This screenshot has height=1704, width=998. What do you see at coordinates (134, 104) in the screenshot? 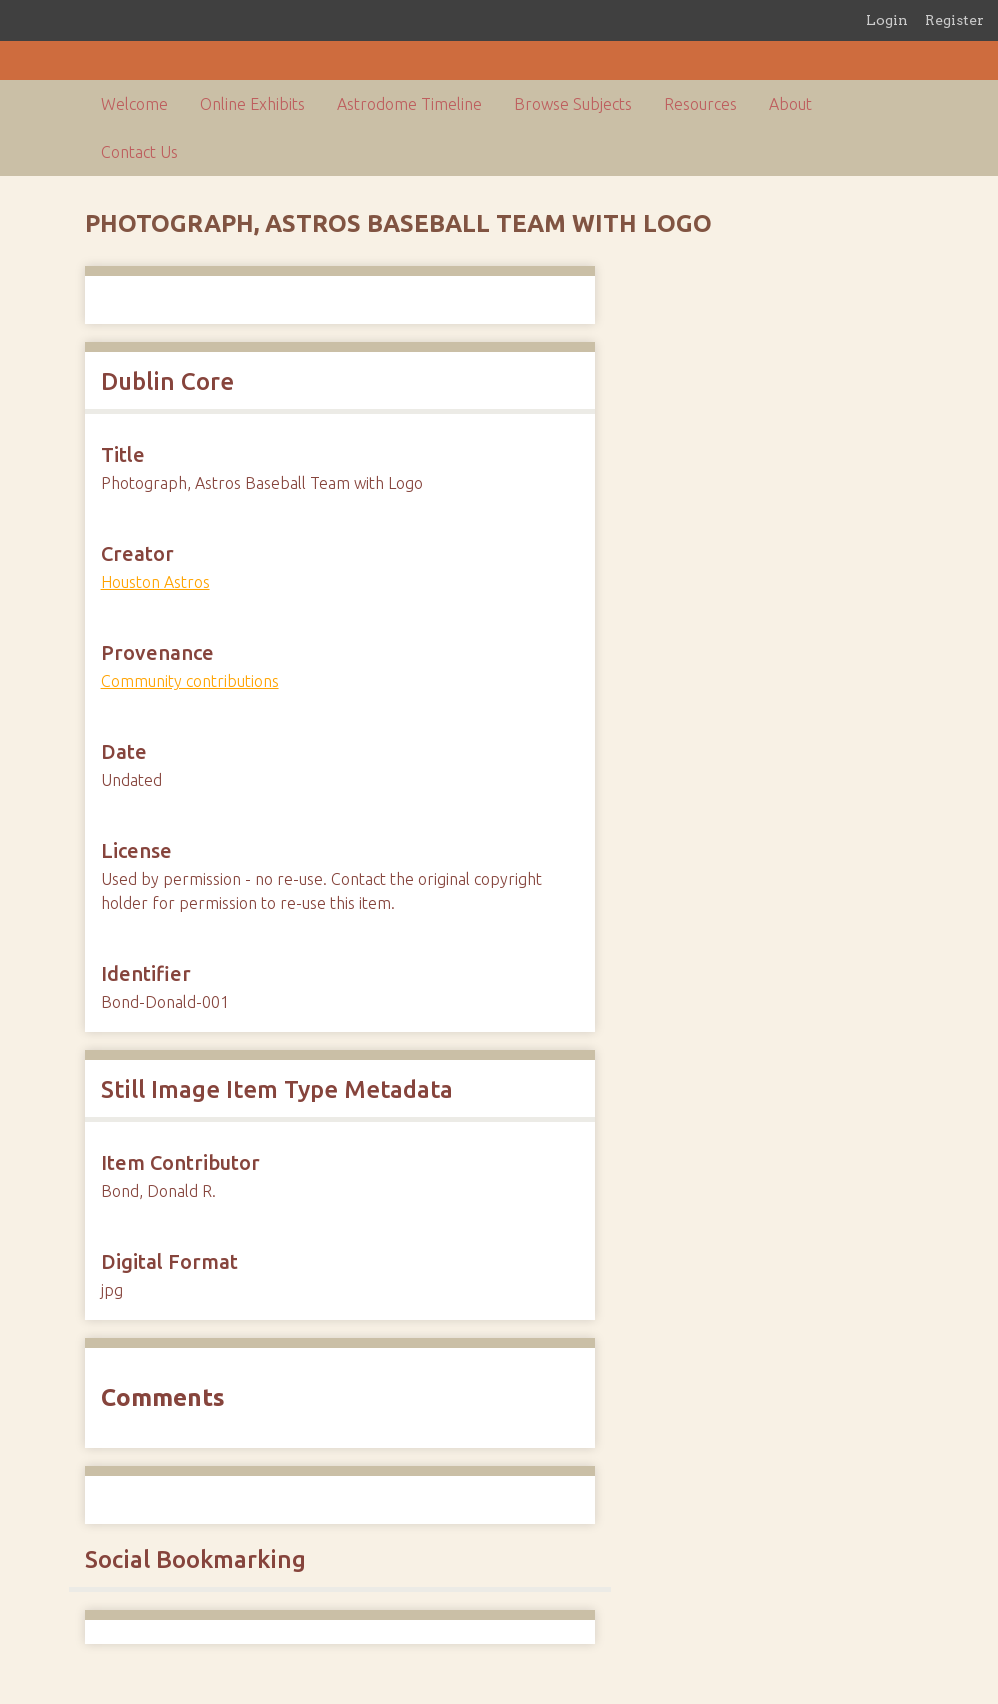
I see `Welcome` at bounding box center [134, 104].